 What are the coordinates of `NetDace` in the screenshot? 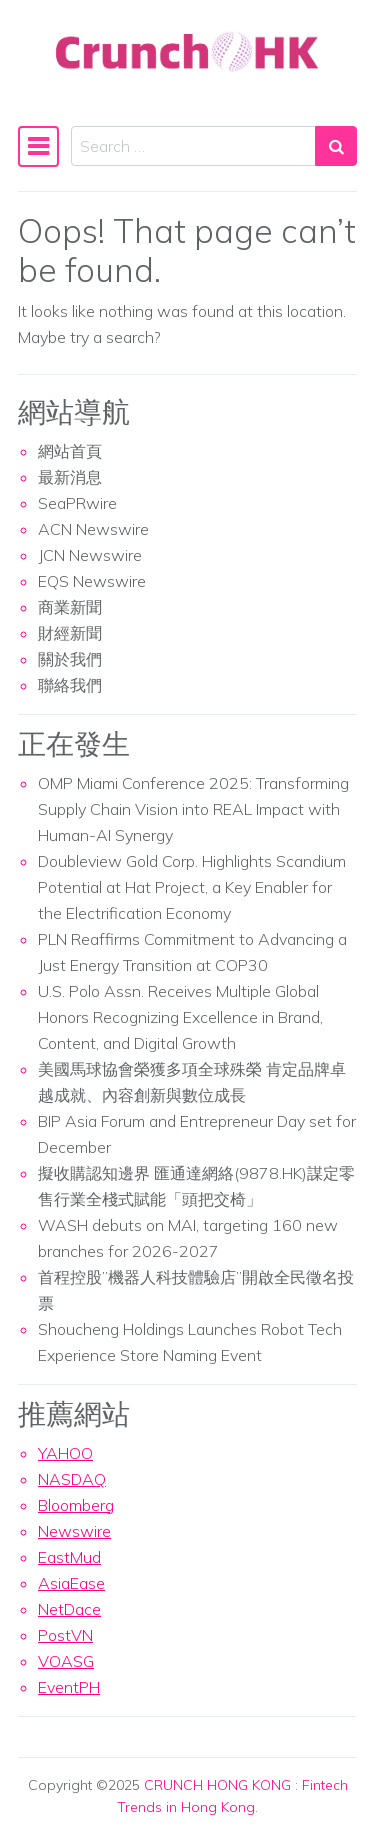 It's located at (69, 1609).